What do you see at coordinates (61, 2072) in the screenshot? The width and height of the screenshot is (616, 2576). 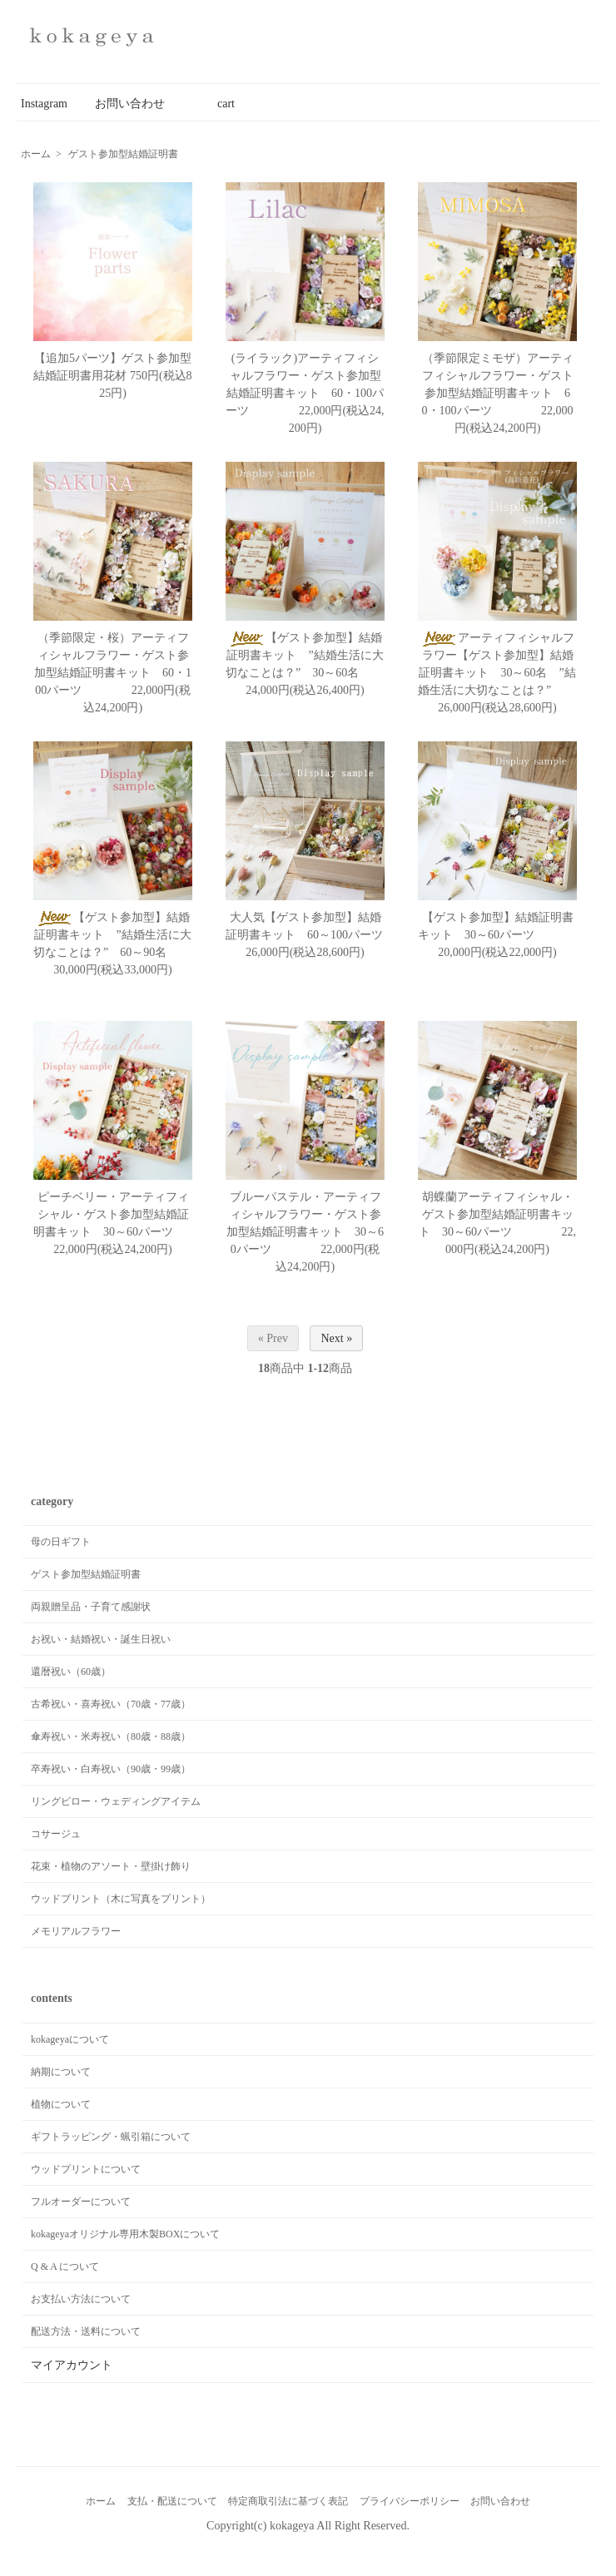 I see `納期について` at bounding box center [61, 2072].